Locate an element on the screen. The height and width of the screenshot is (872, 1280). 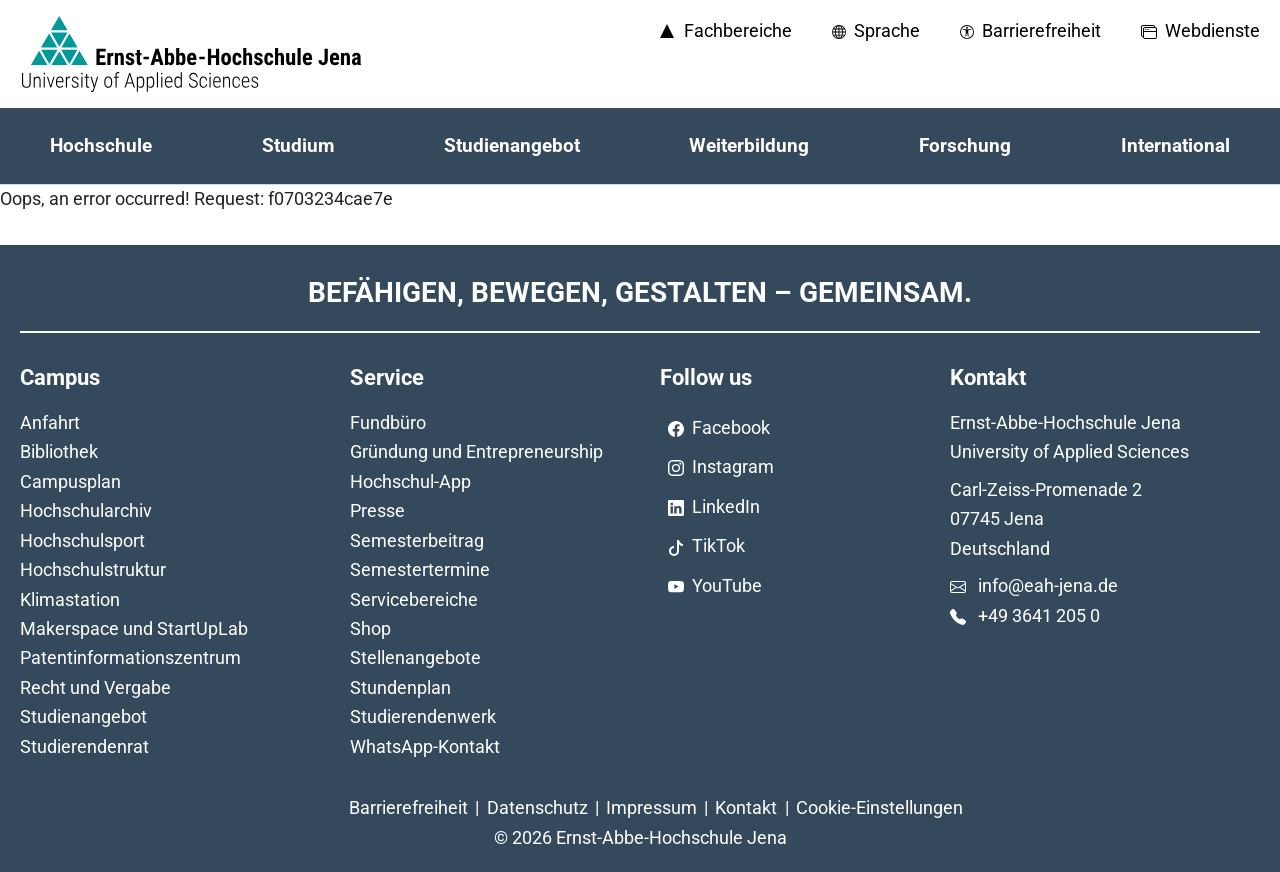
Makerspace und StartUpLab is located at coordinates (134, 628).